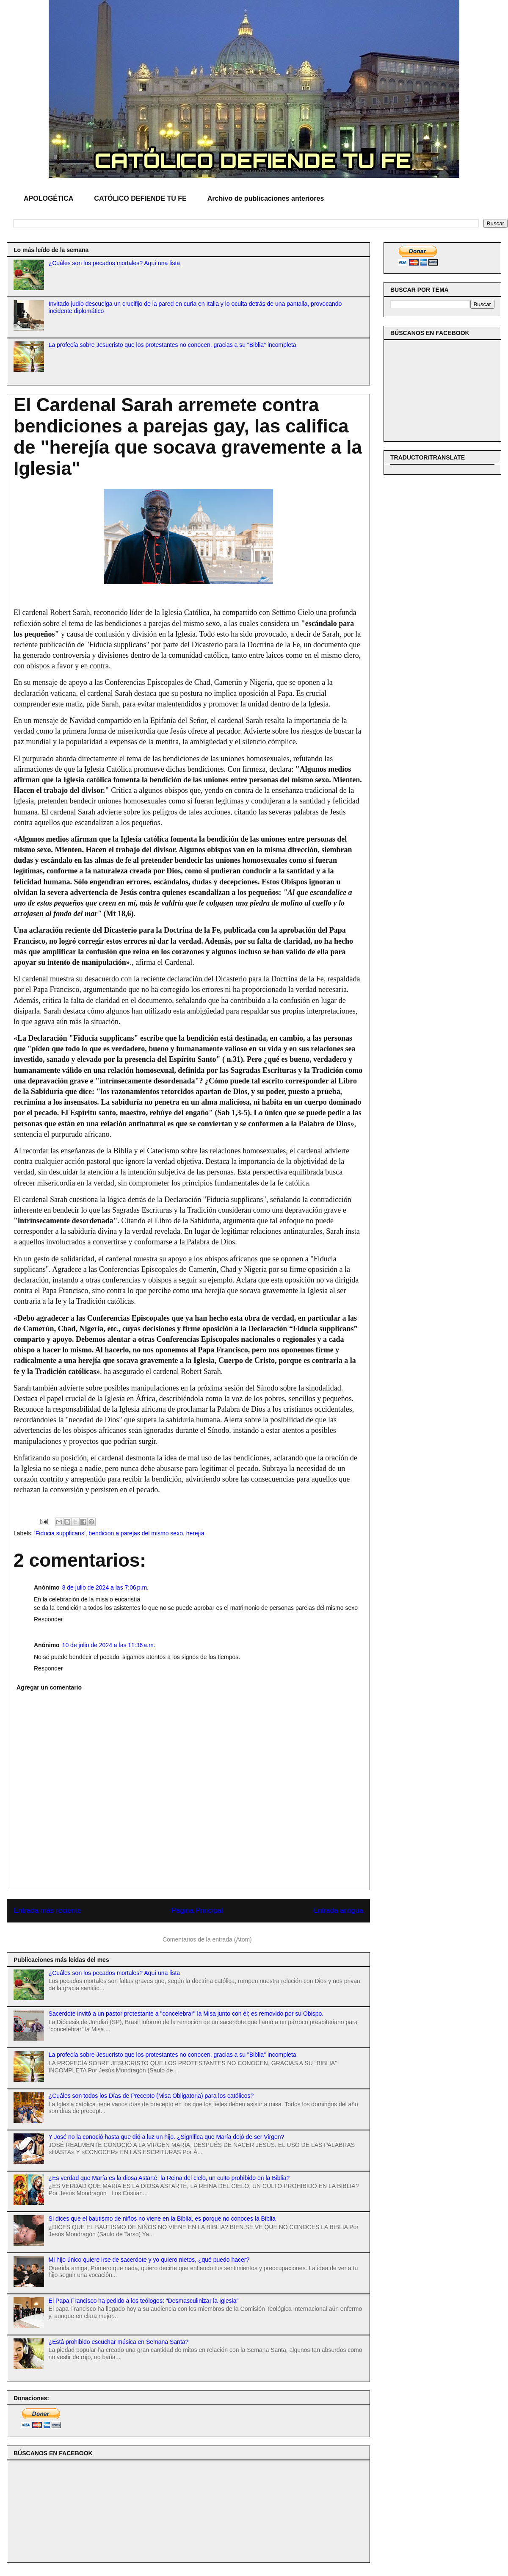 Image resolution: width=508 pixels, height=2576 pixels. Describe the element at coordinates (162, 2218) in the screenshot. I see `Si dices que el bautismo de niños no viene en la Biblia, es porque no conoces la Biblia` at that location.